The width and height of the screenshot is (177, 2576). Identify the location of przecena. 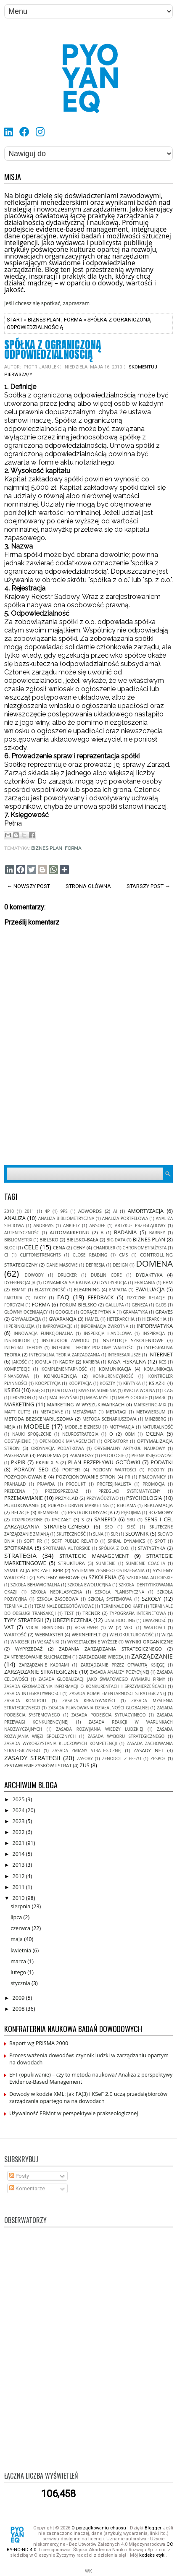
(14, 1491).